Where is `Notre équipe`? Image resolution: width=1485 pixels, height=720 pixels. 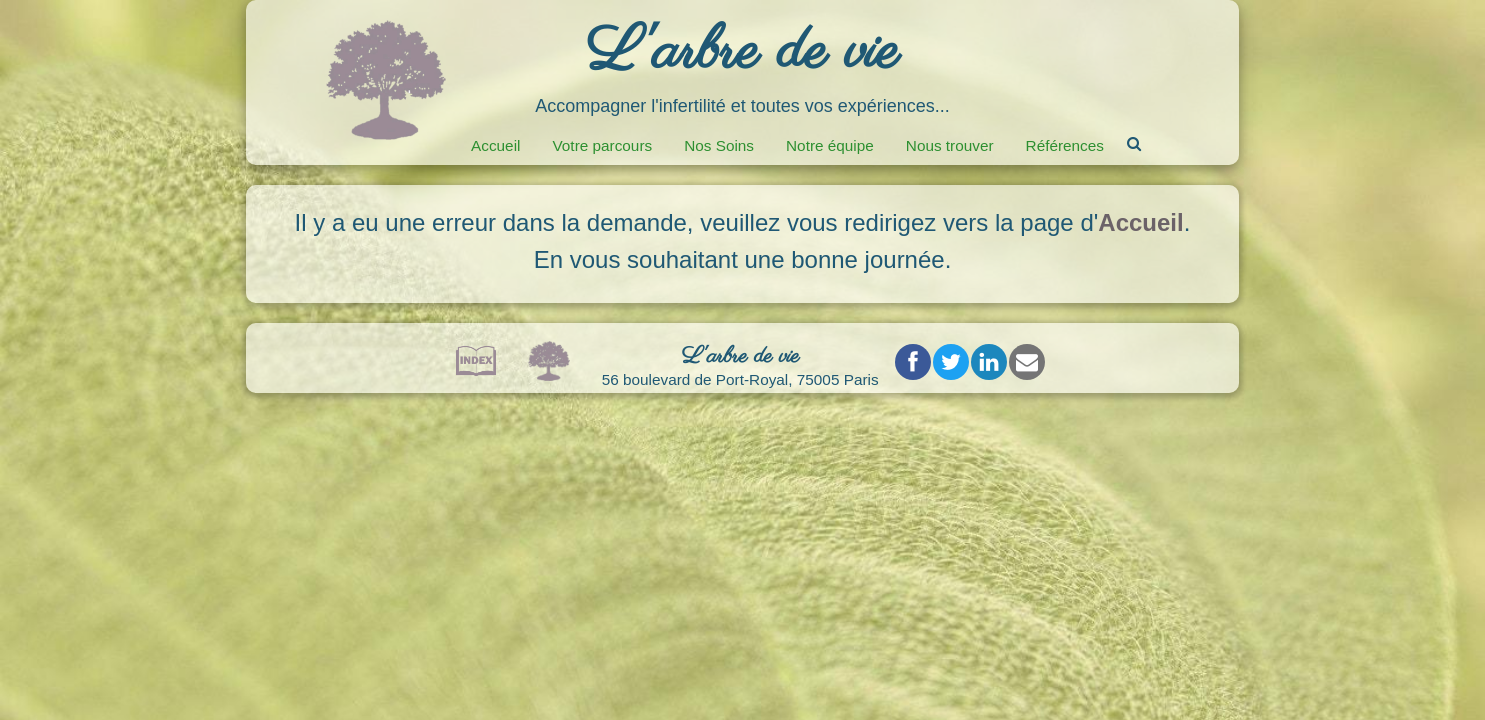 Notre équipe is located at coordinates (830, 145).